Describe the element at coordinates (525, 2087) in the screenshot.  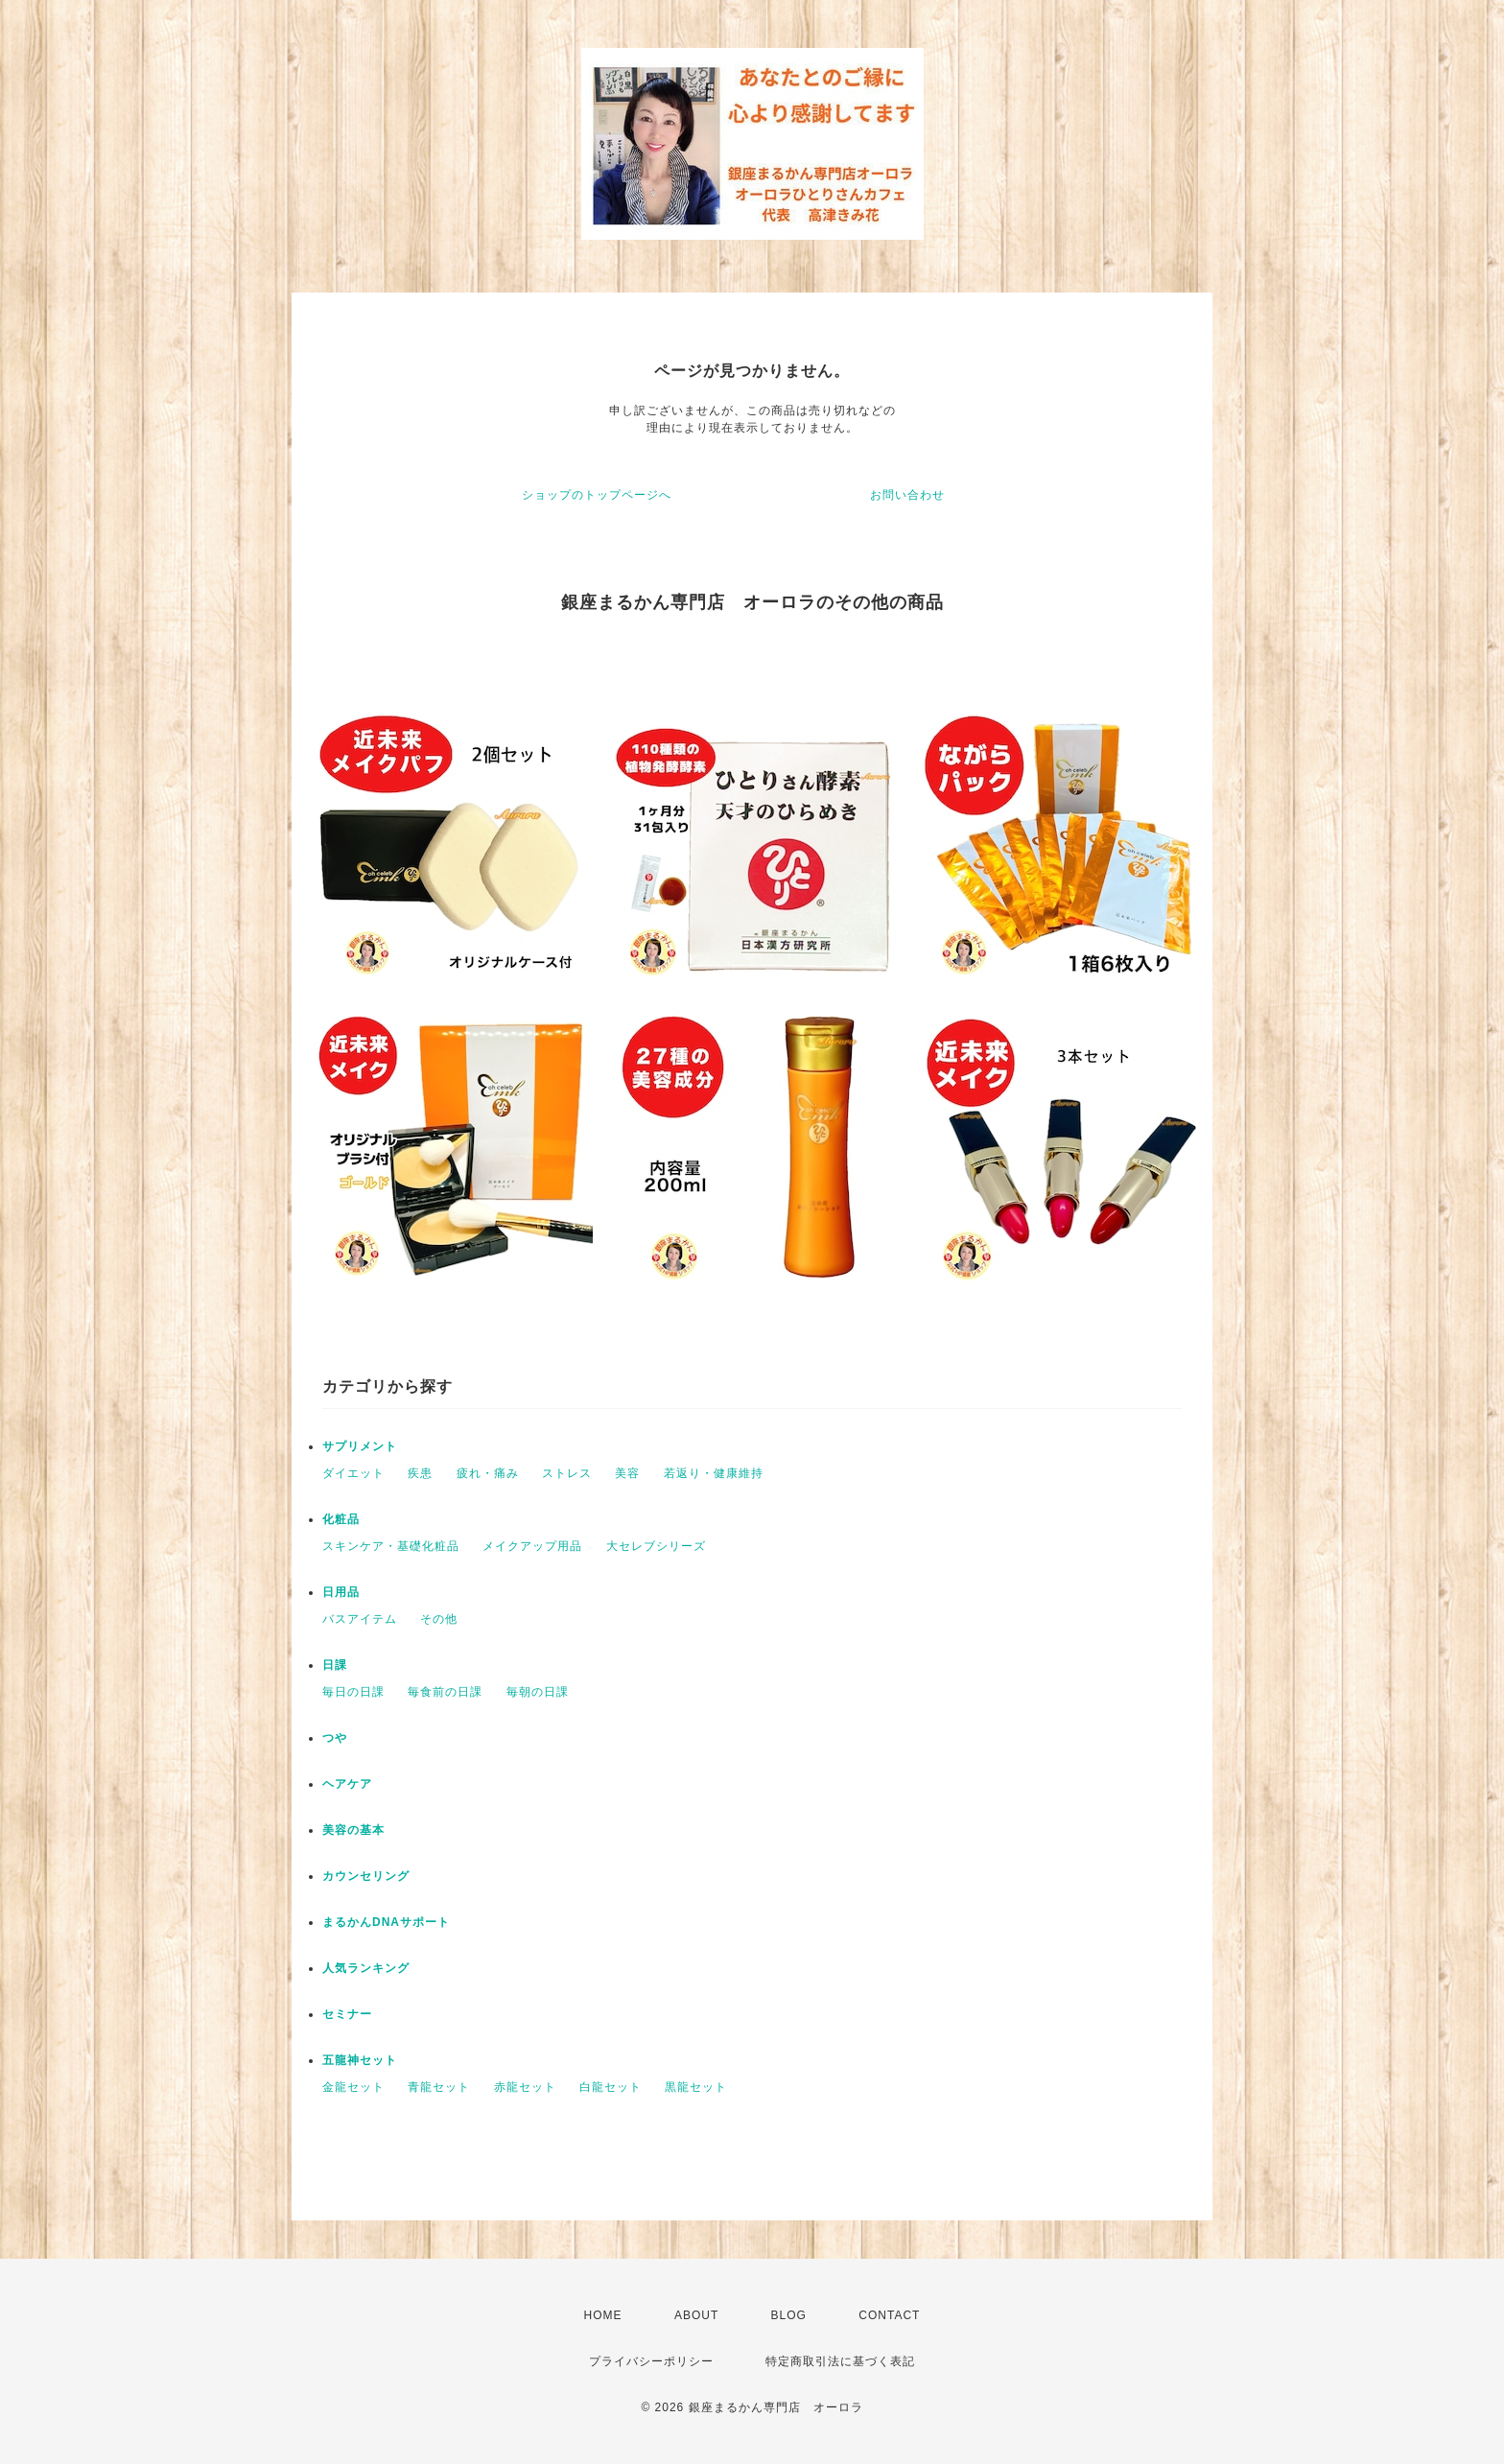
I see `赤龍セット` at that location.